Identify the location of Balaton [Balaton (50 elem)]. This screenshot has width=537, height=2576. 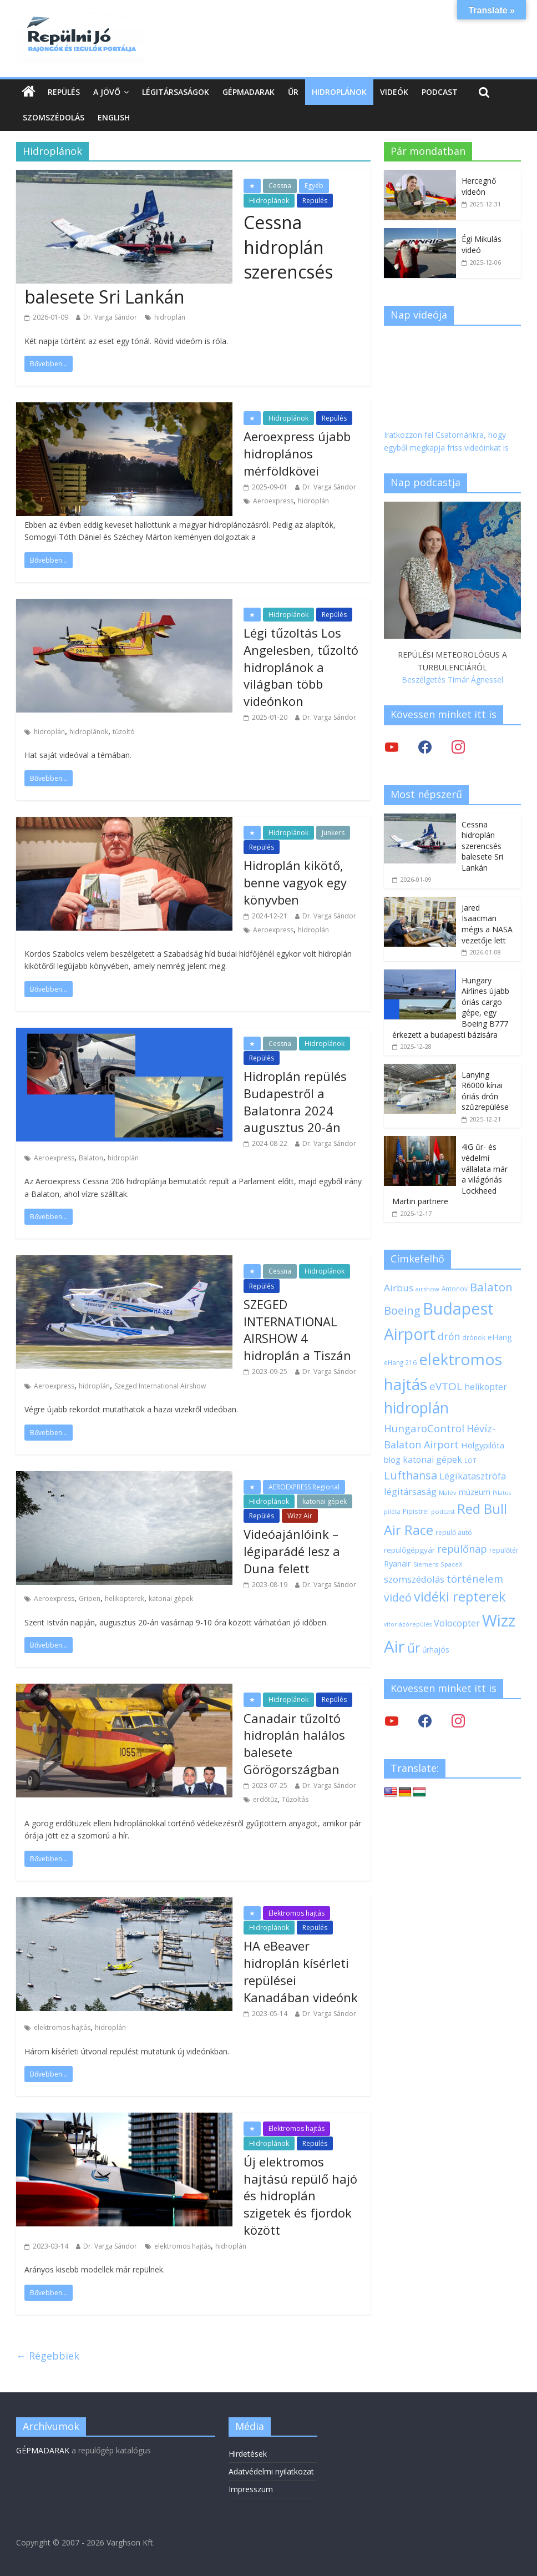
(491, 1287).